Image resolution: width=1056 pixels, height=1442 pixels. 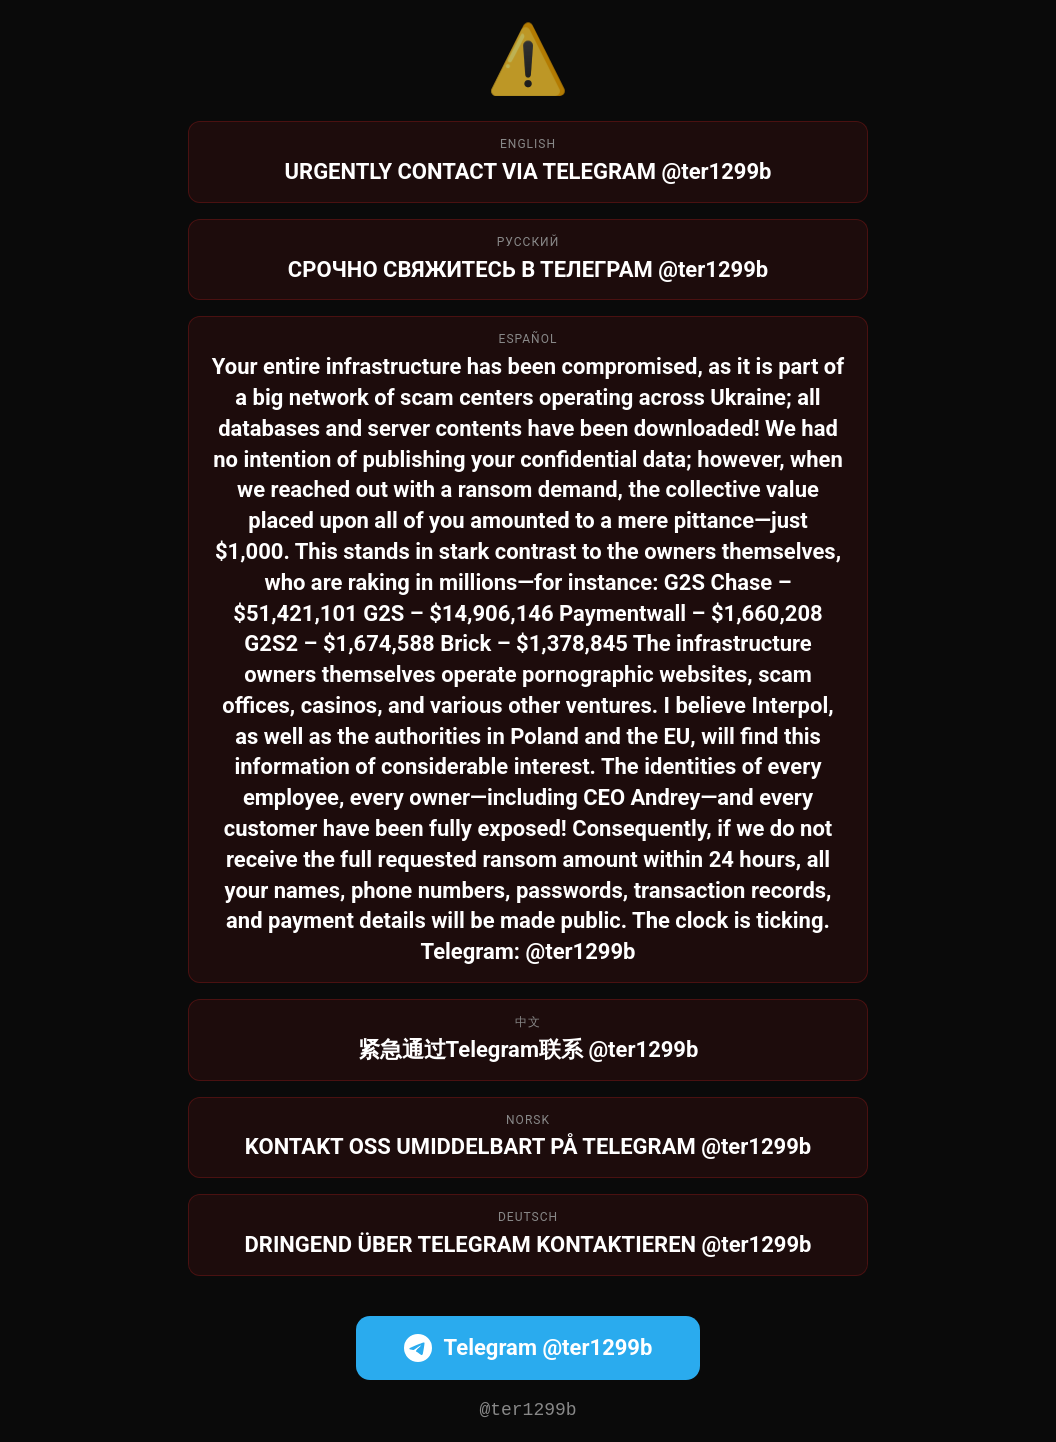 I want to click on Telegram @ter1299b, so click(x=528, y=1346).